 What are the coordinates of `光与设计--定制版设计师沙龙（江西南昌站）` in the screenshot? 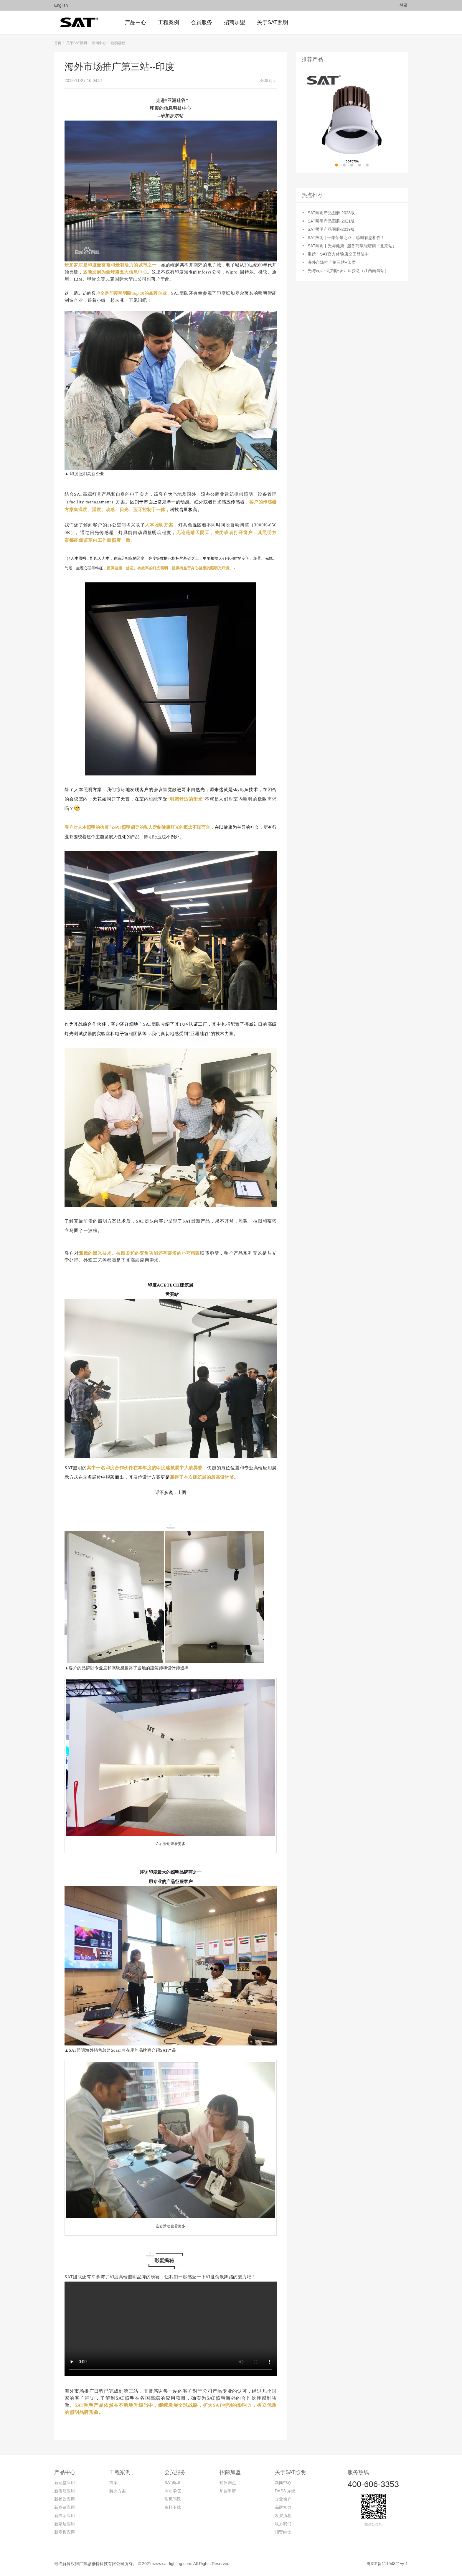 It's located at (348, 270).